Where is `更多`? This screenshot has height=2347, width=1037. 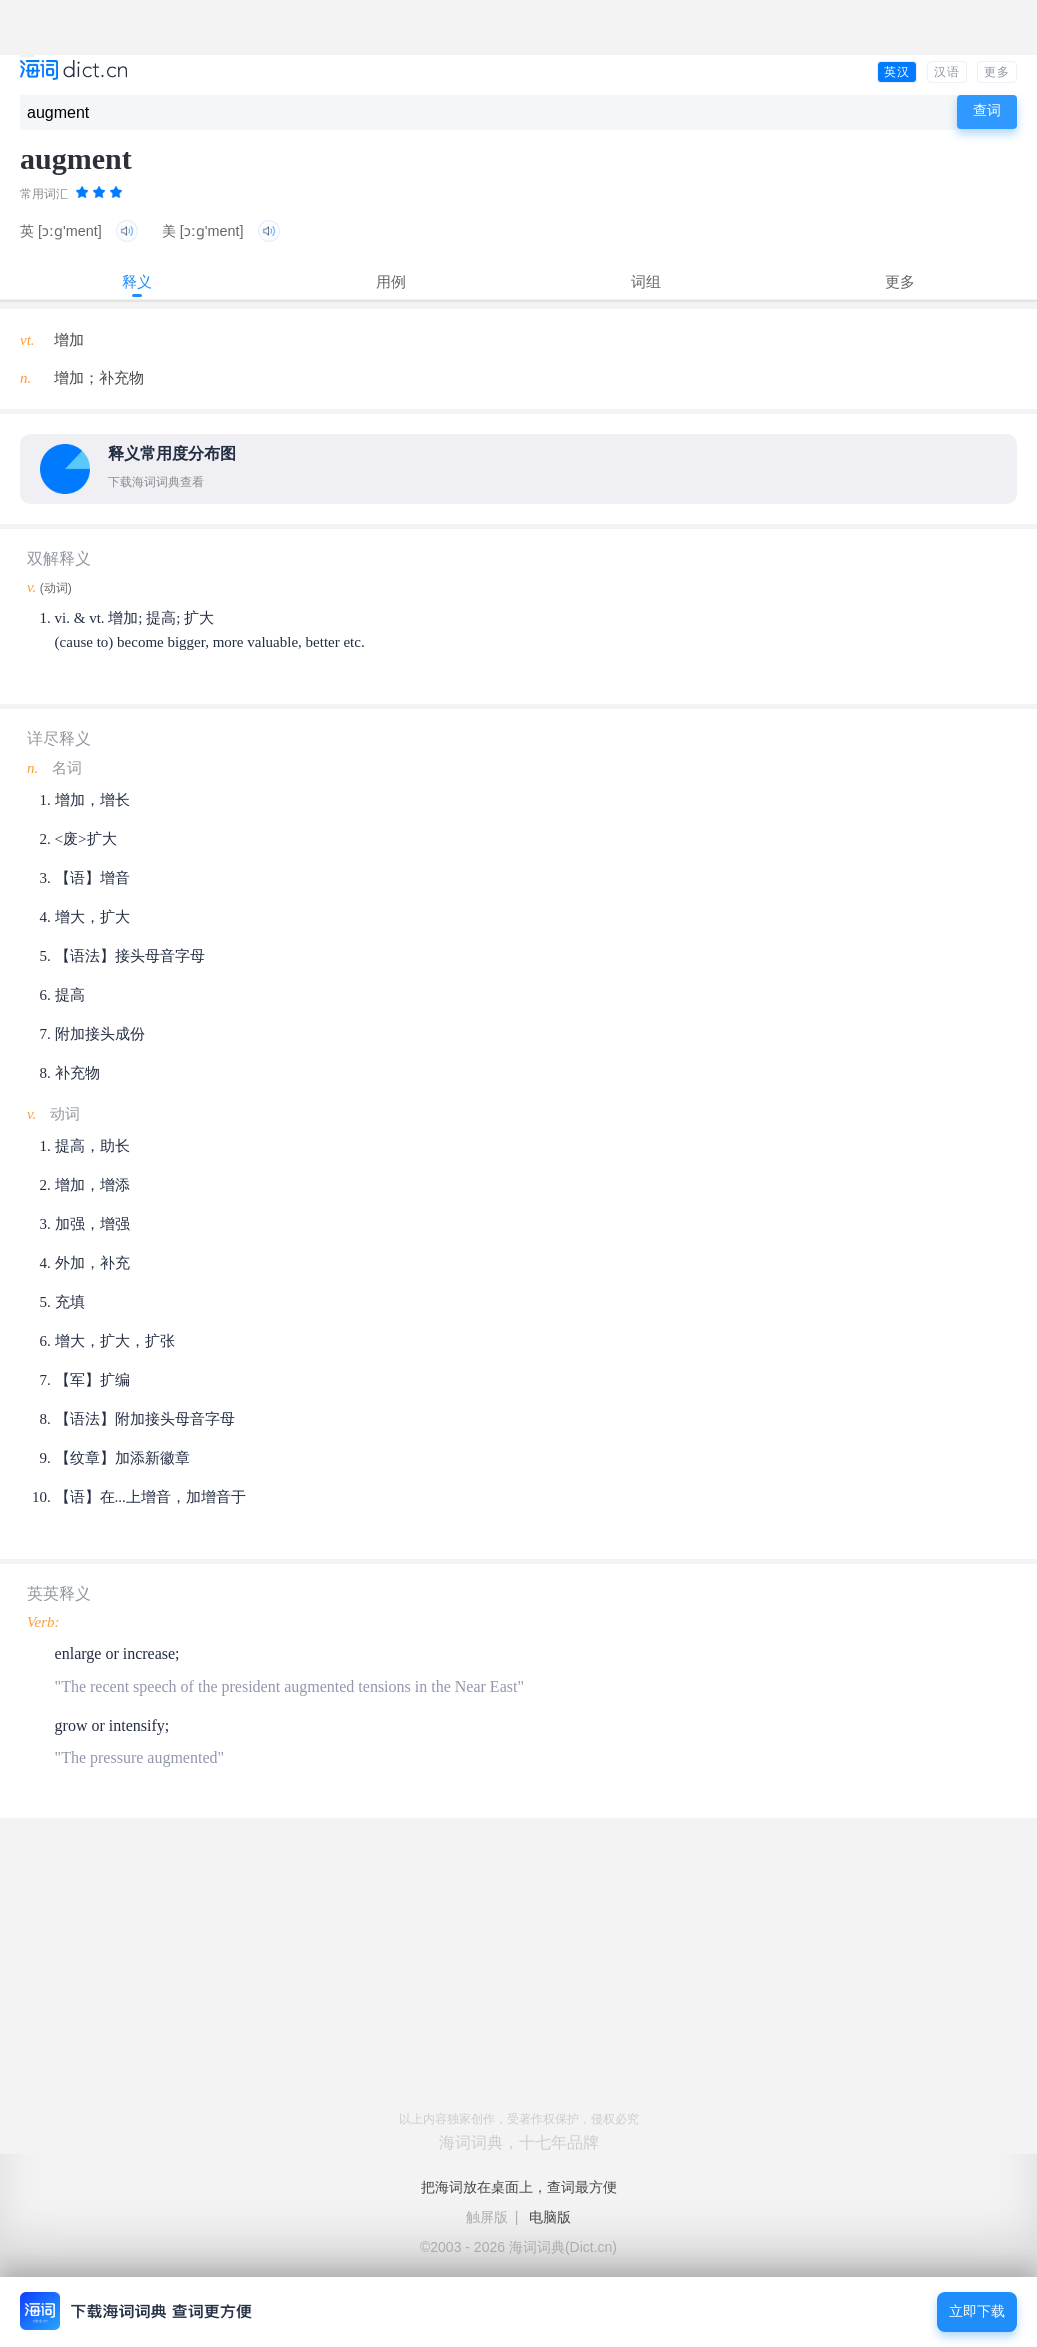
更多 is located at coordinates (997, 72).